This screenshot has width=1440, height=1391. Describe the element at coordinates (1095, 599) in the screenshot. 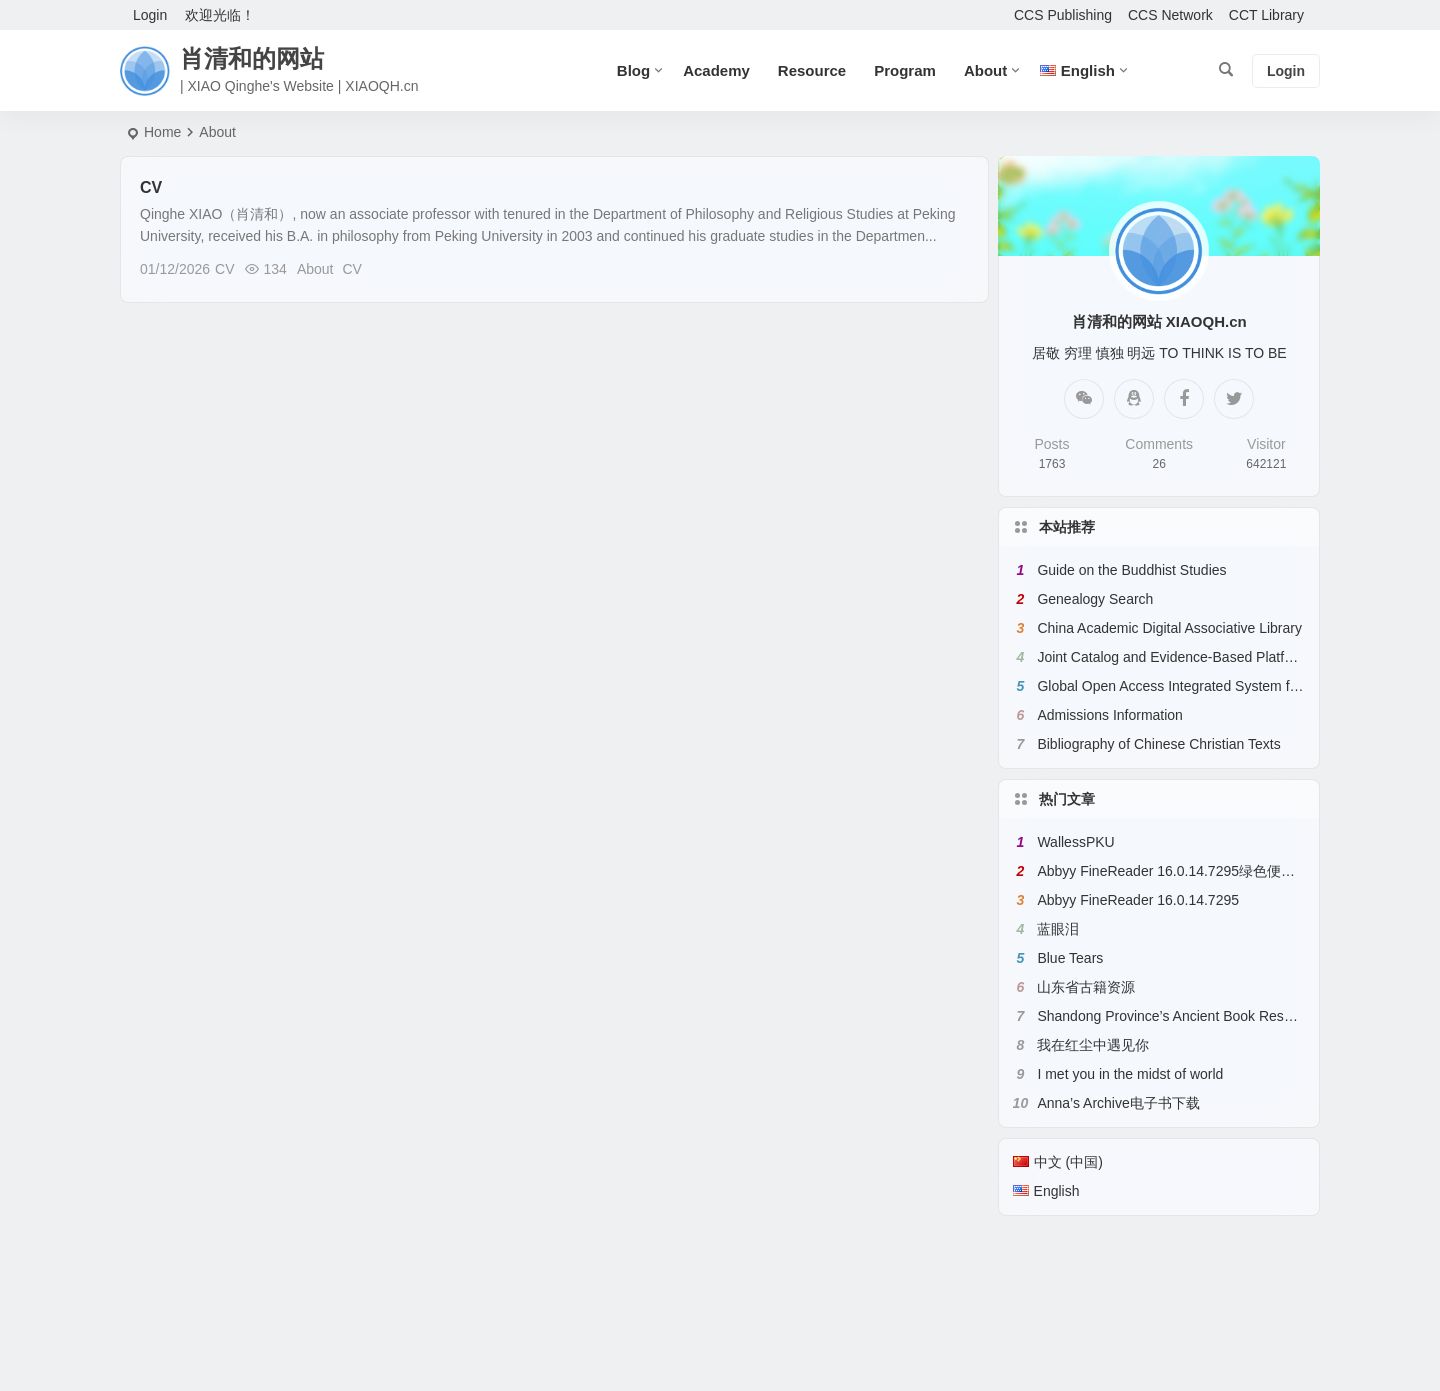

I see `Genealogy Search` at that location.